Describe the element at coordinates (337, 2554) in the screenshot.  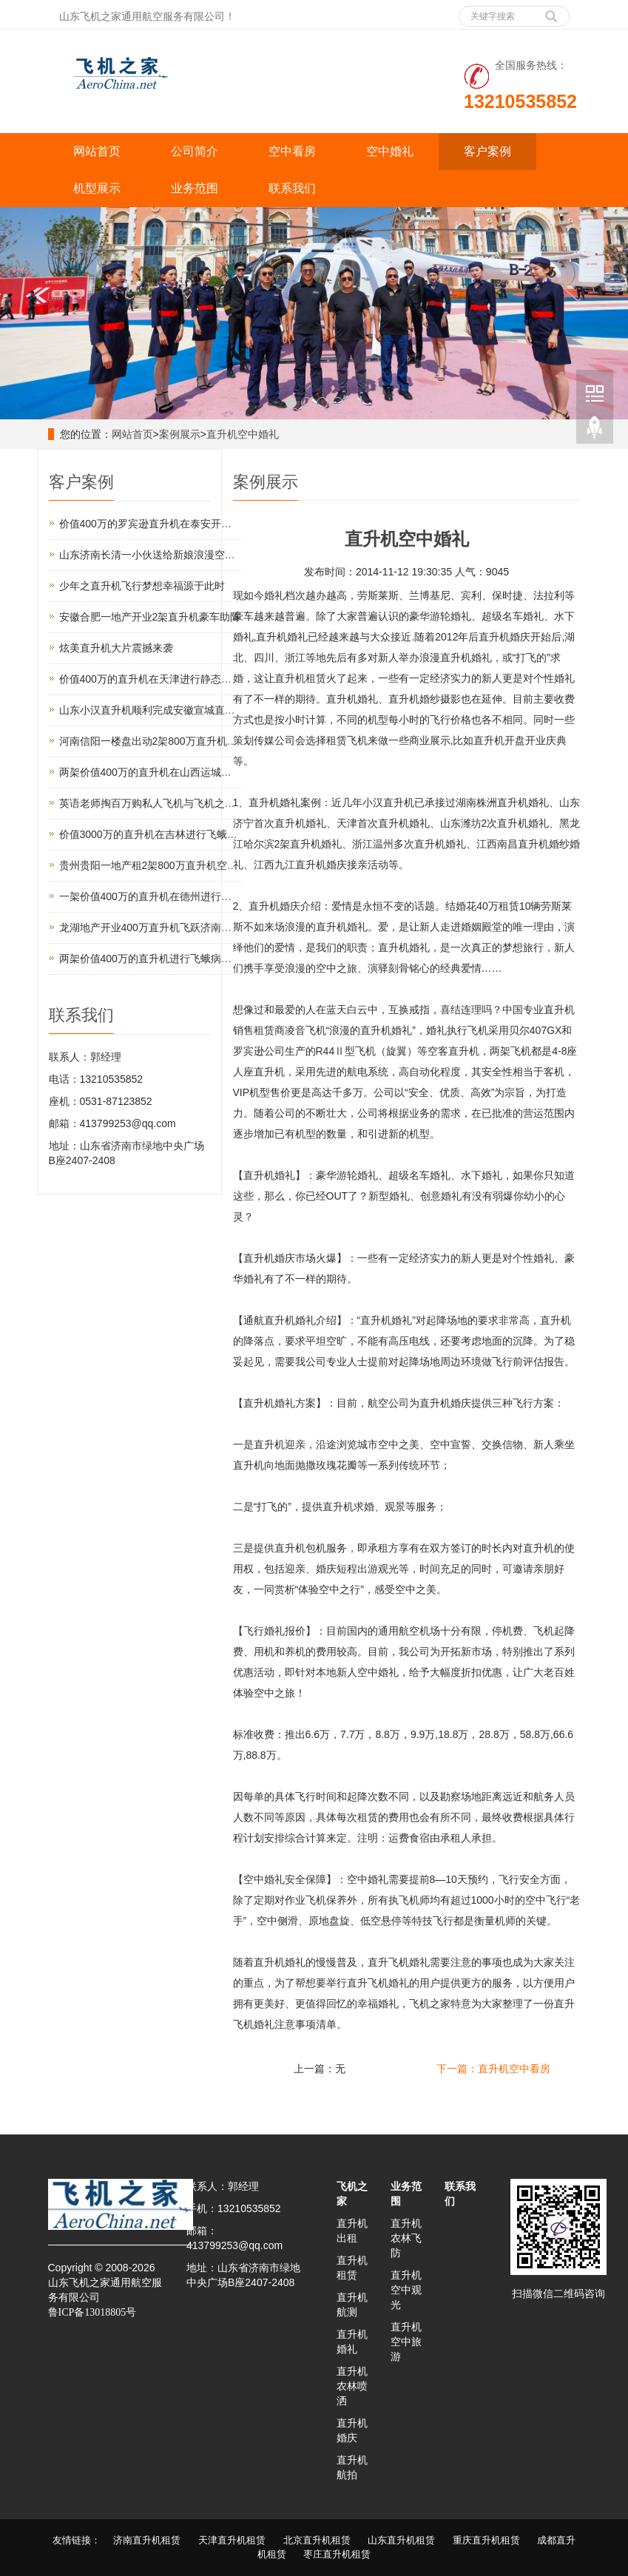
I see `枣庄直升机租赁` at that location.